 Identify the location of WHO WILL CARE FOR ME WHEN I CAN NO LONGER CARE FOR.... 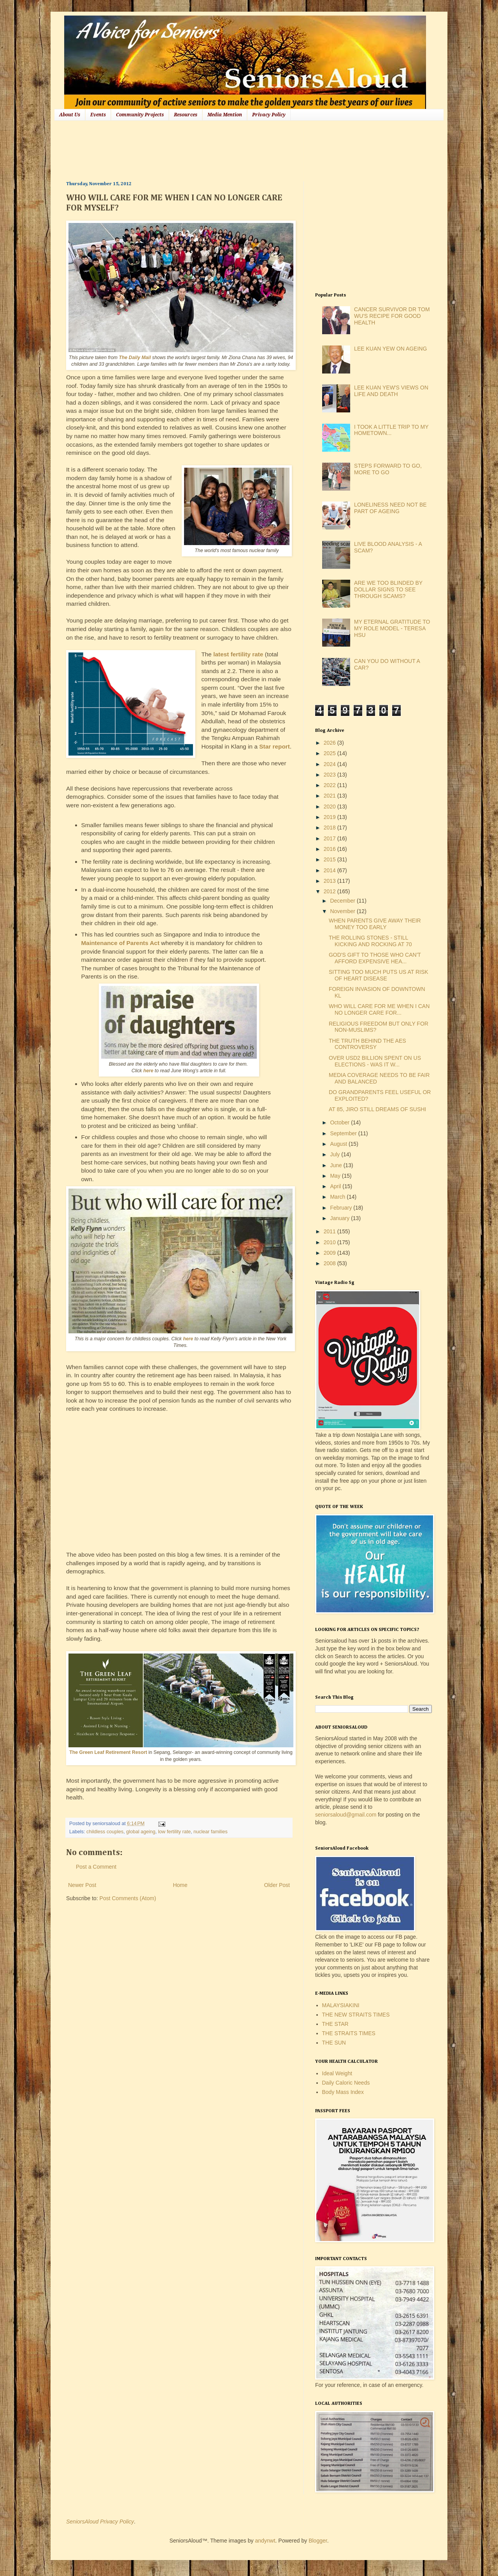
(379, 1009).